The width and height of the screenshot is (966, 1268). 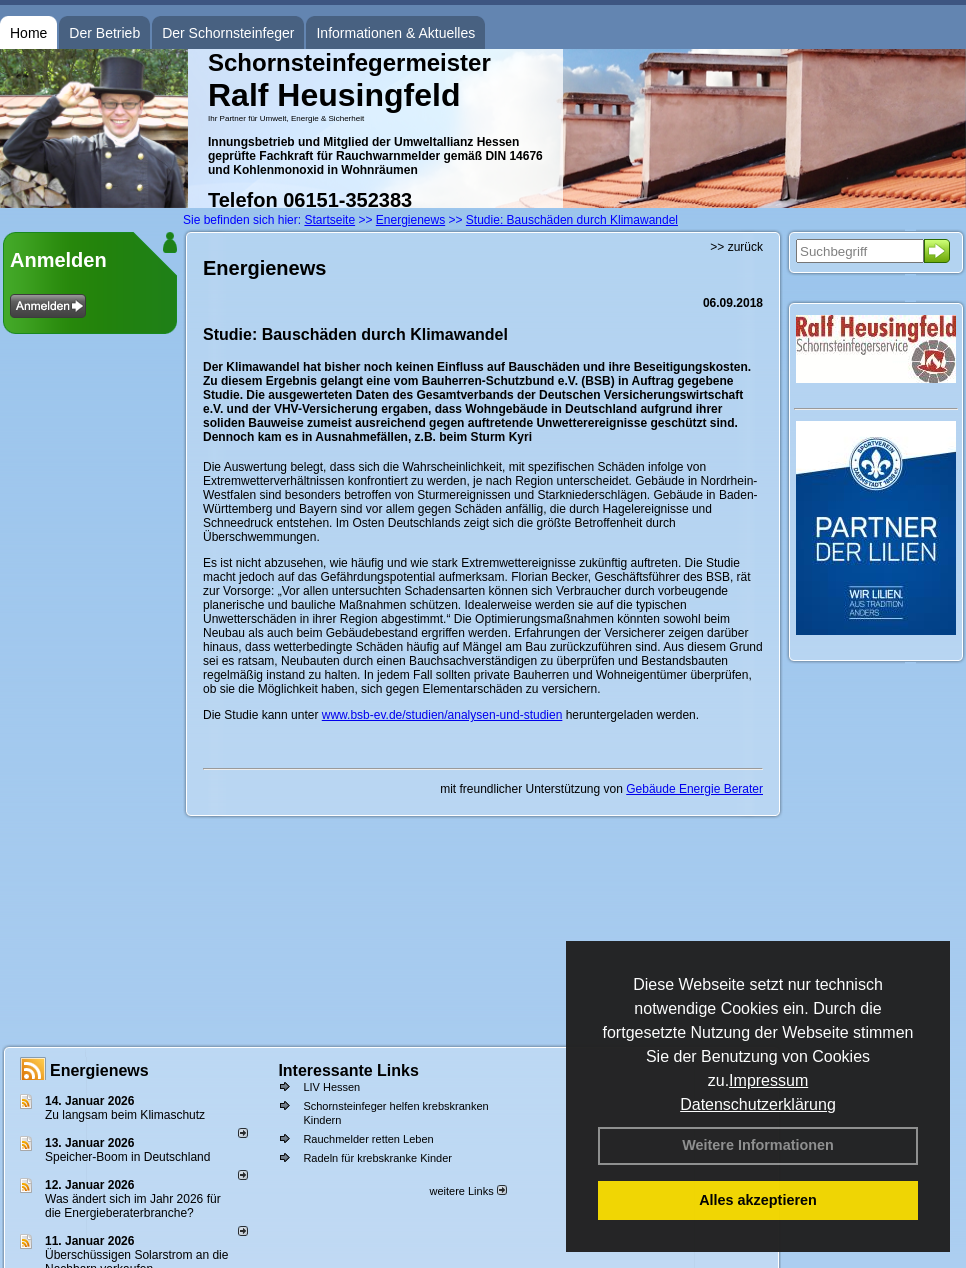 I want to click on Was ändert sich im Jahr 2026 für die Energieberaterbranche?, so click(x=133, y=1206).